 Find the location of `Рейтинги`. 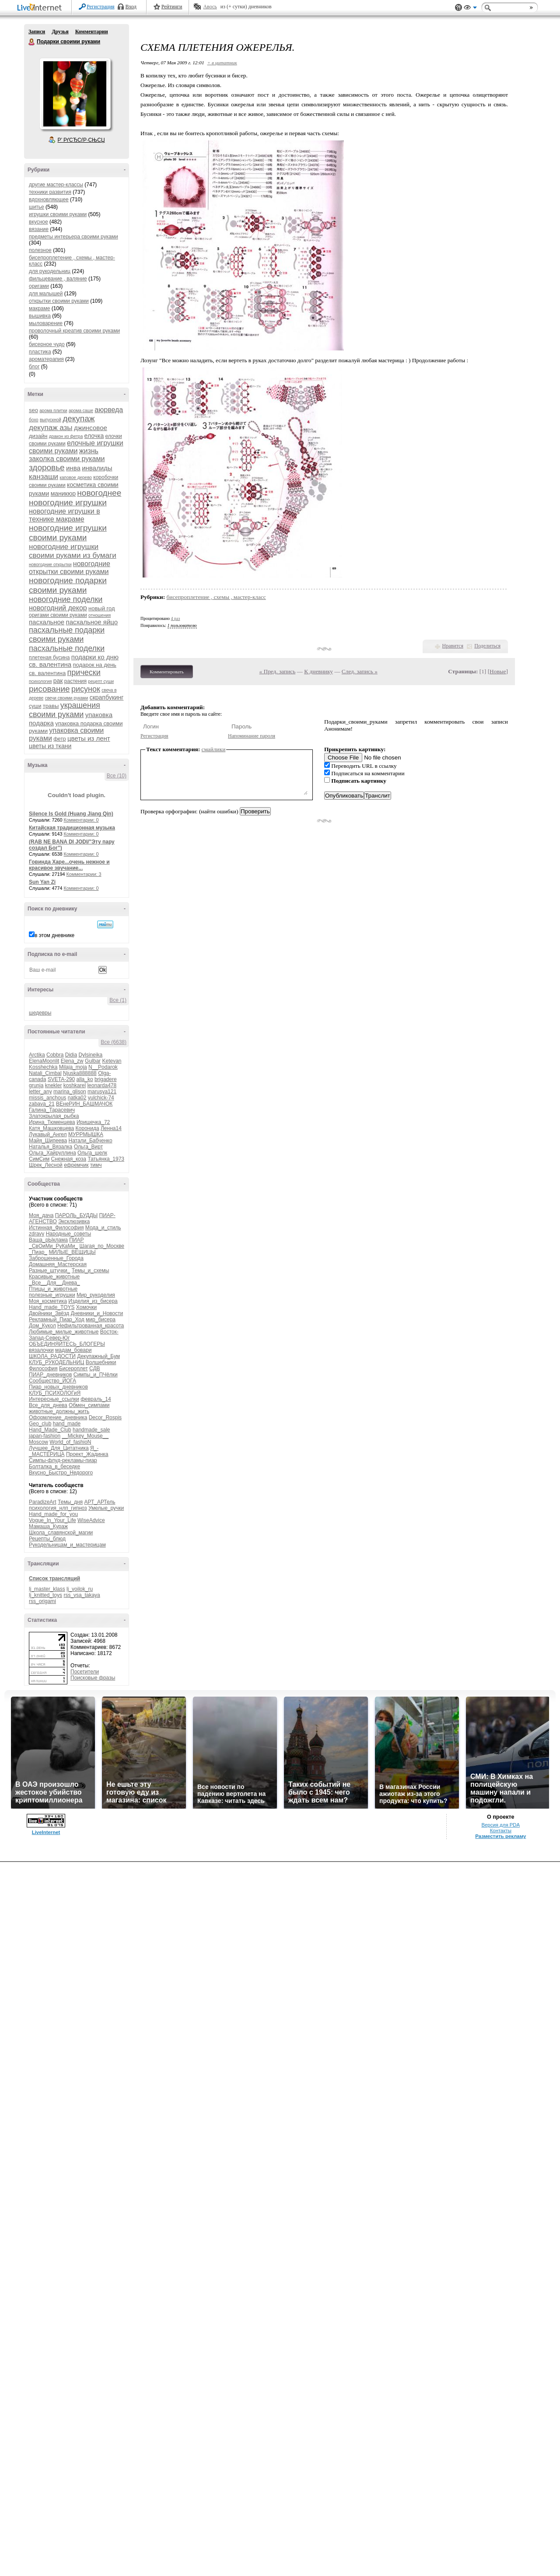

Рейтинги is located at coordinates (171, 7).